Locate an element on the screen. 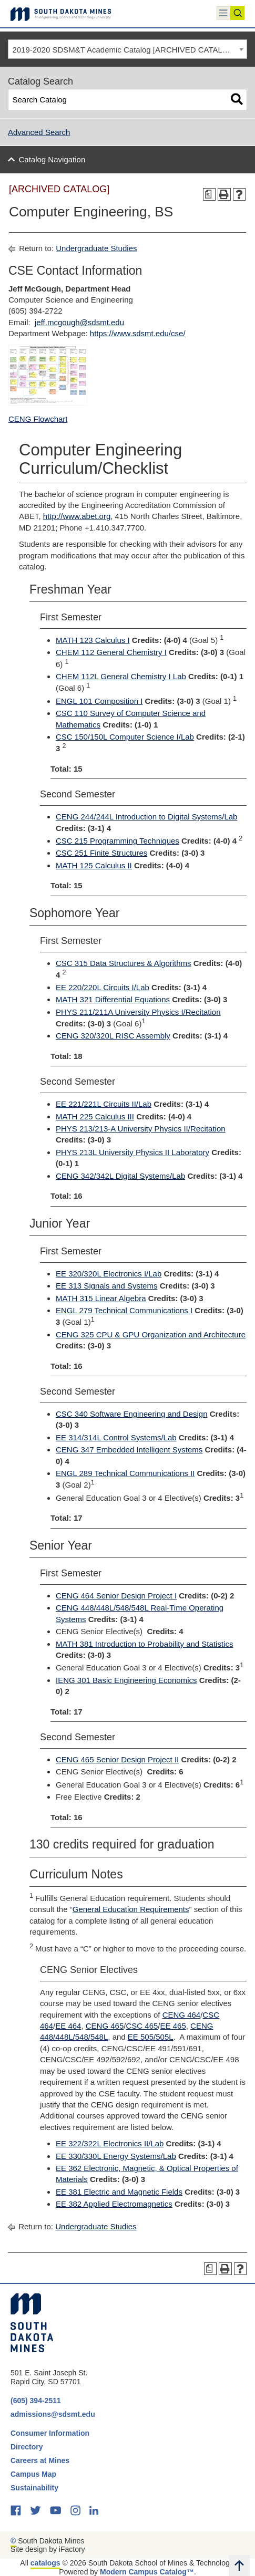 This screenshot has width=255, height=2576. CSC 150/150L Computer Science I/Lab [View course details for CSC 150/150L Computer Science I/Lab] is located at coordinates (125, 736).